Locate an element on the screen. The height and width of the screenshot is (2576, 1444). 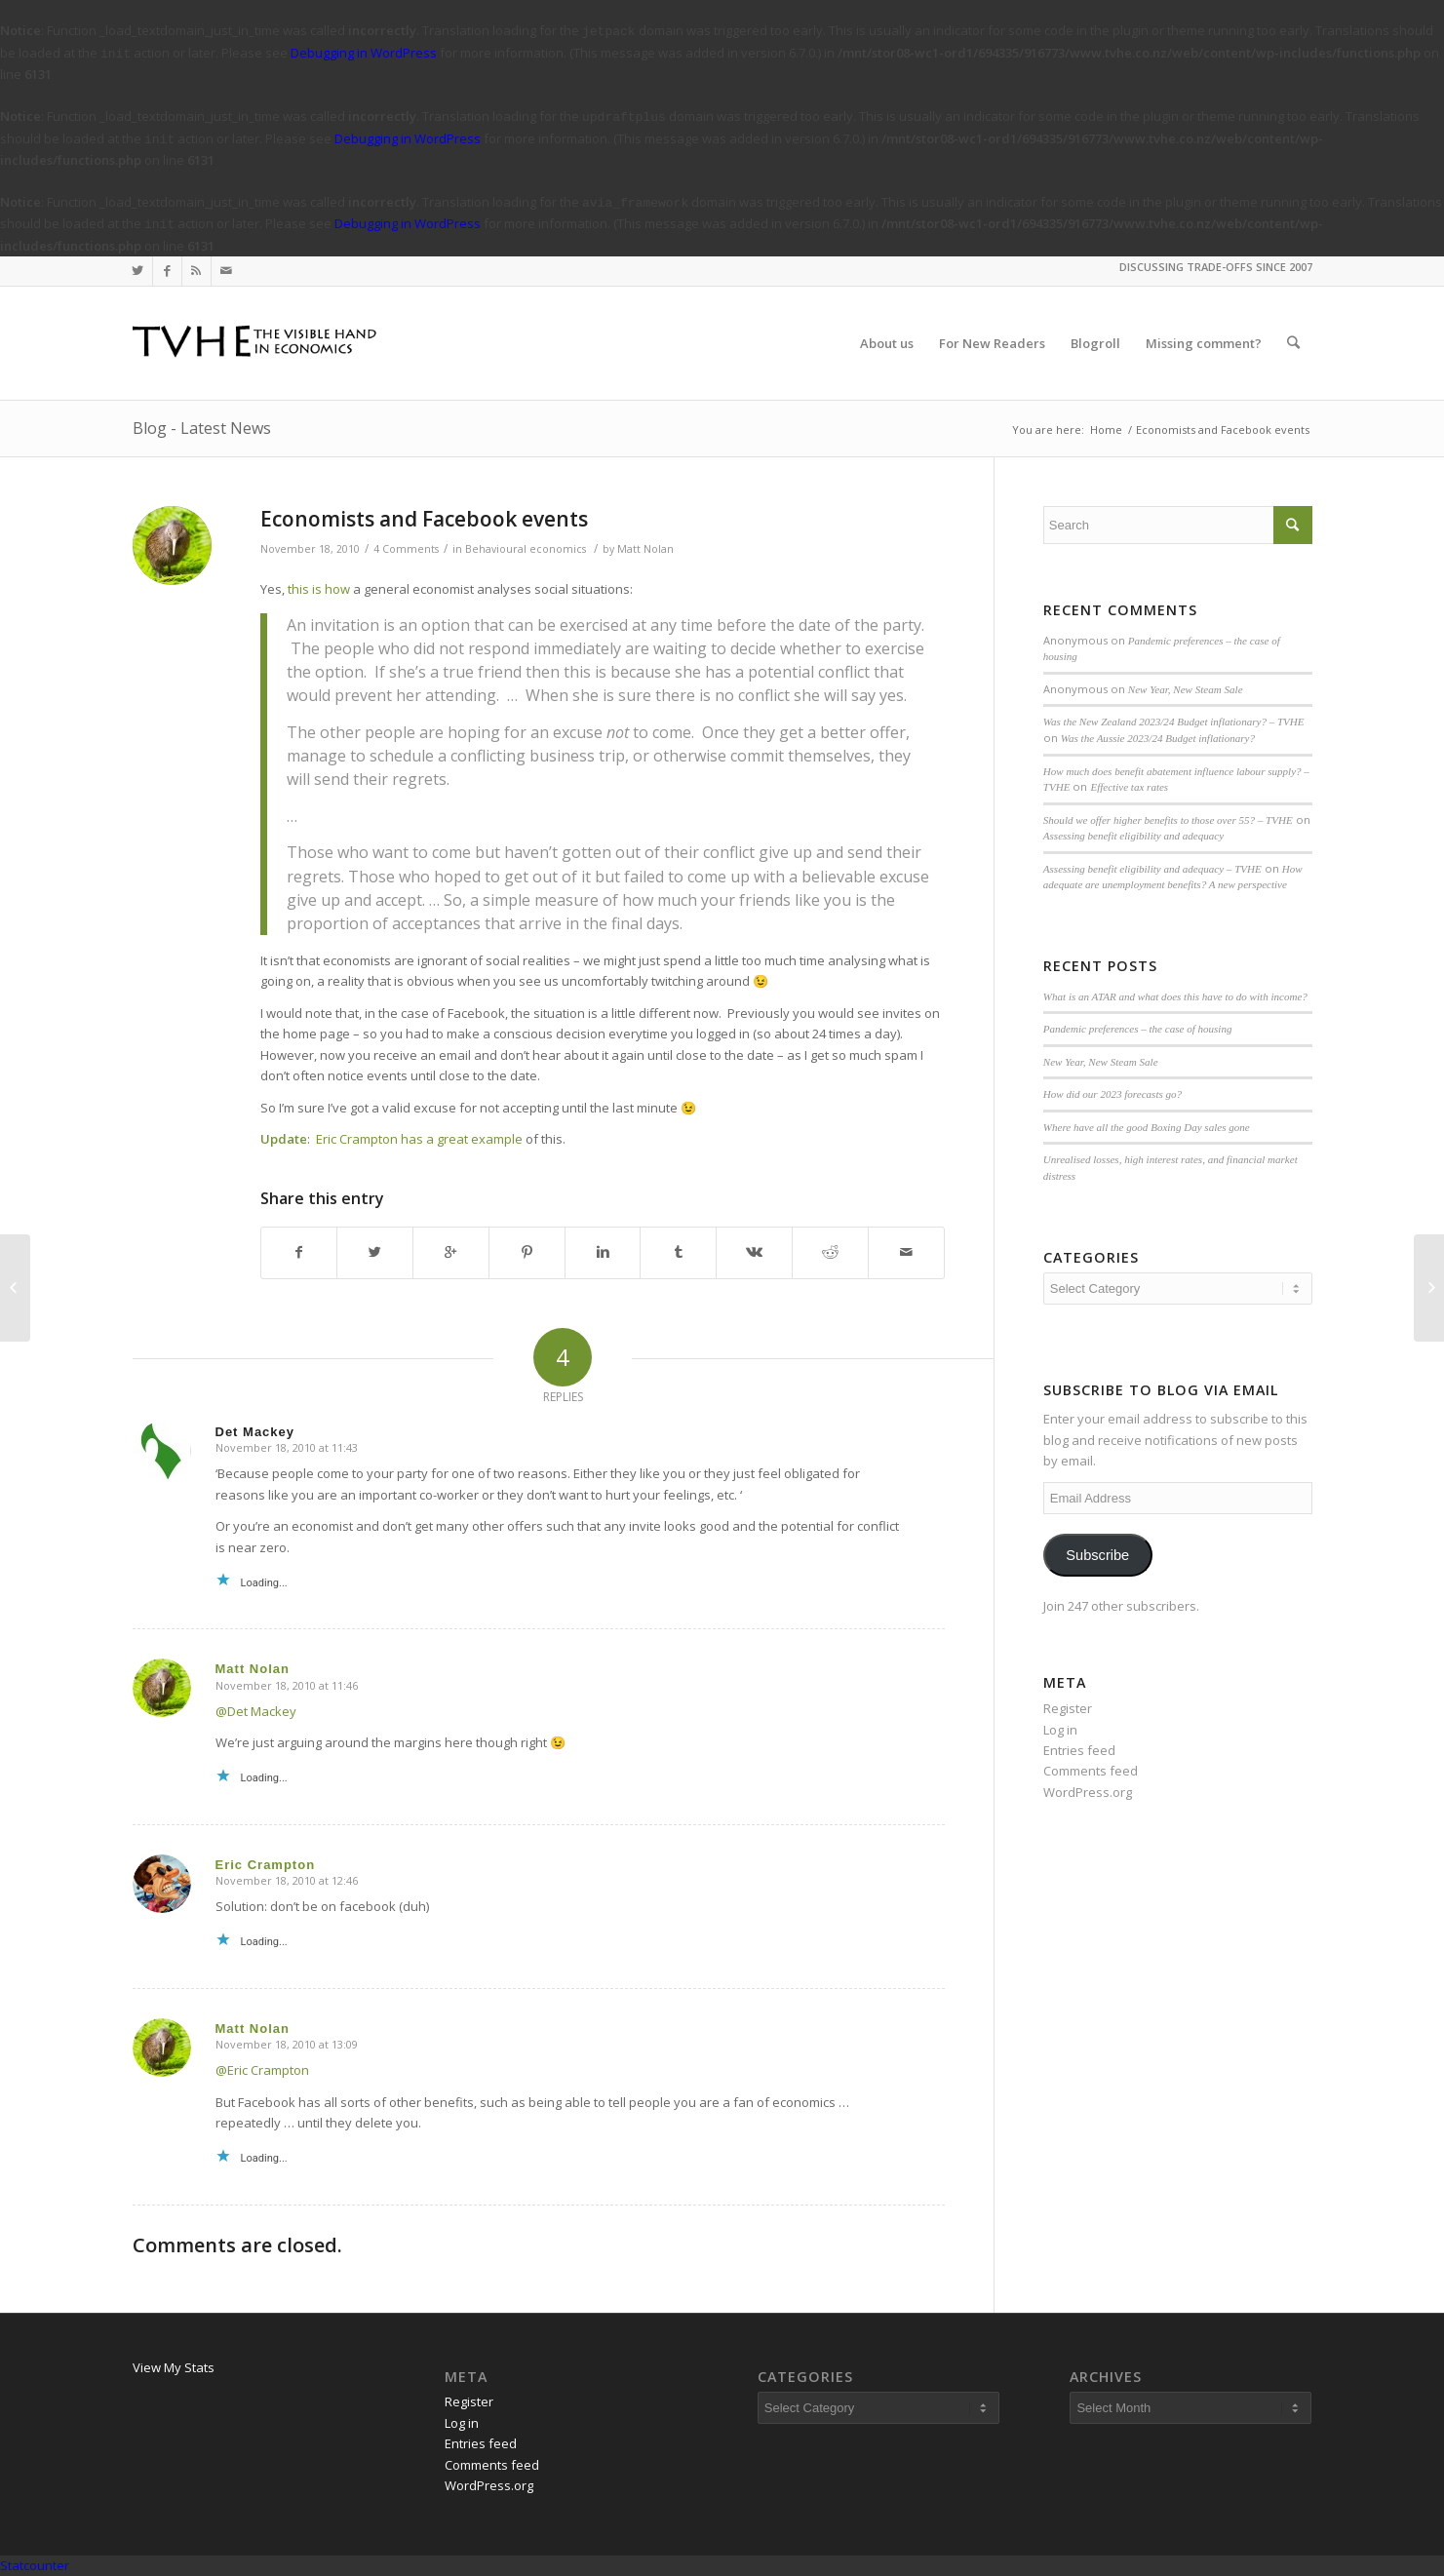
Pandemic preferences – the case of housing is located at coordinates (1137, 1028).